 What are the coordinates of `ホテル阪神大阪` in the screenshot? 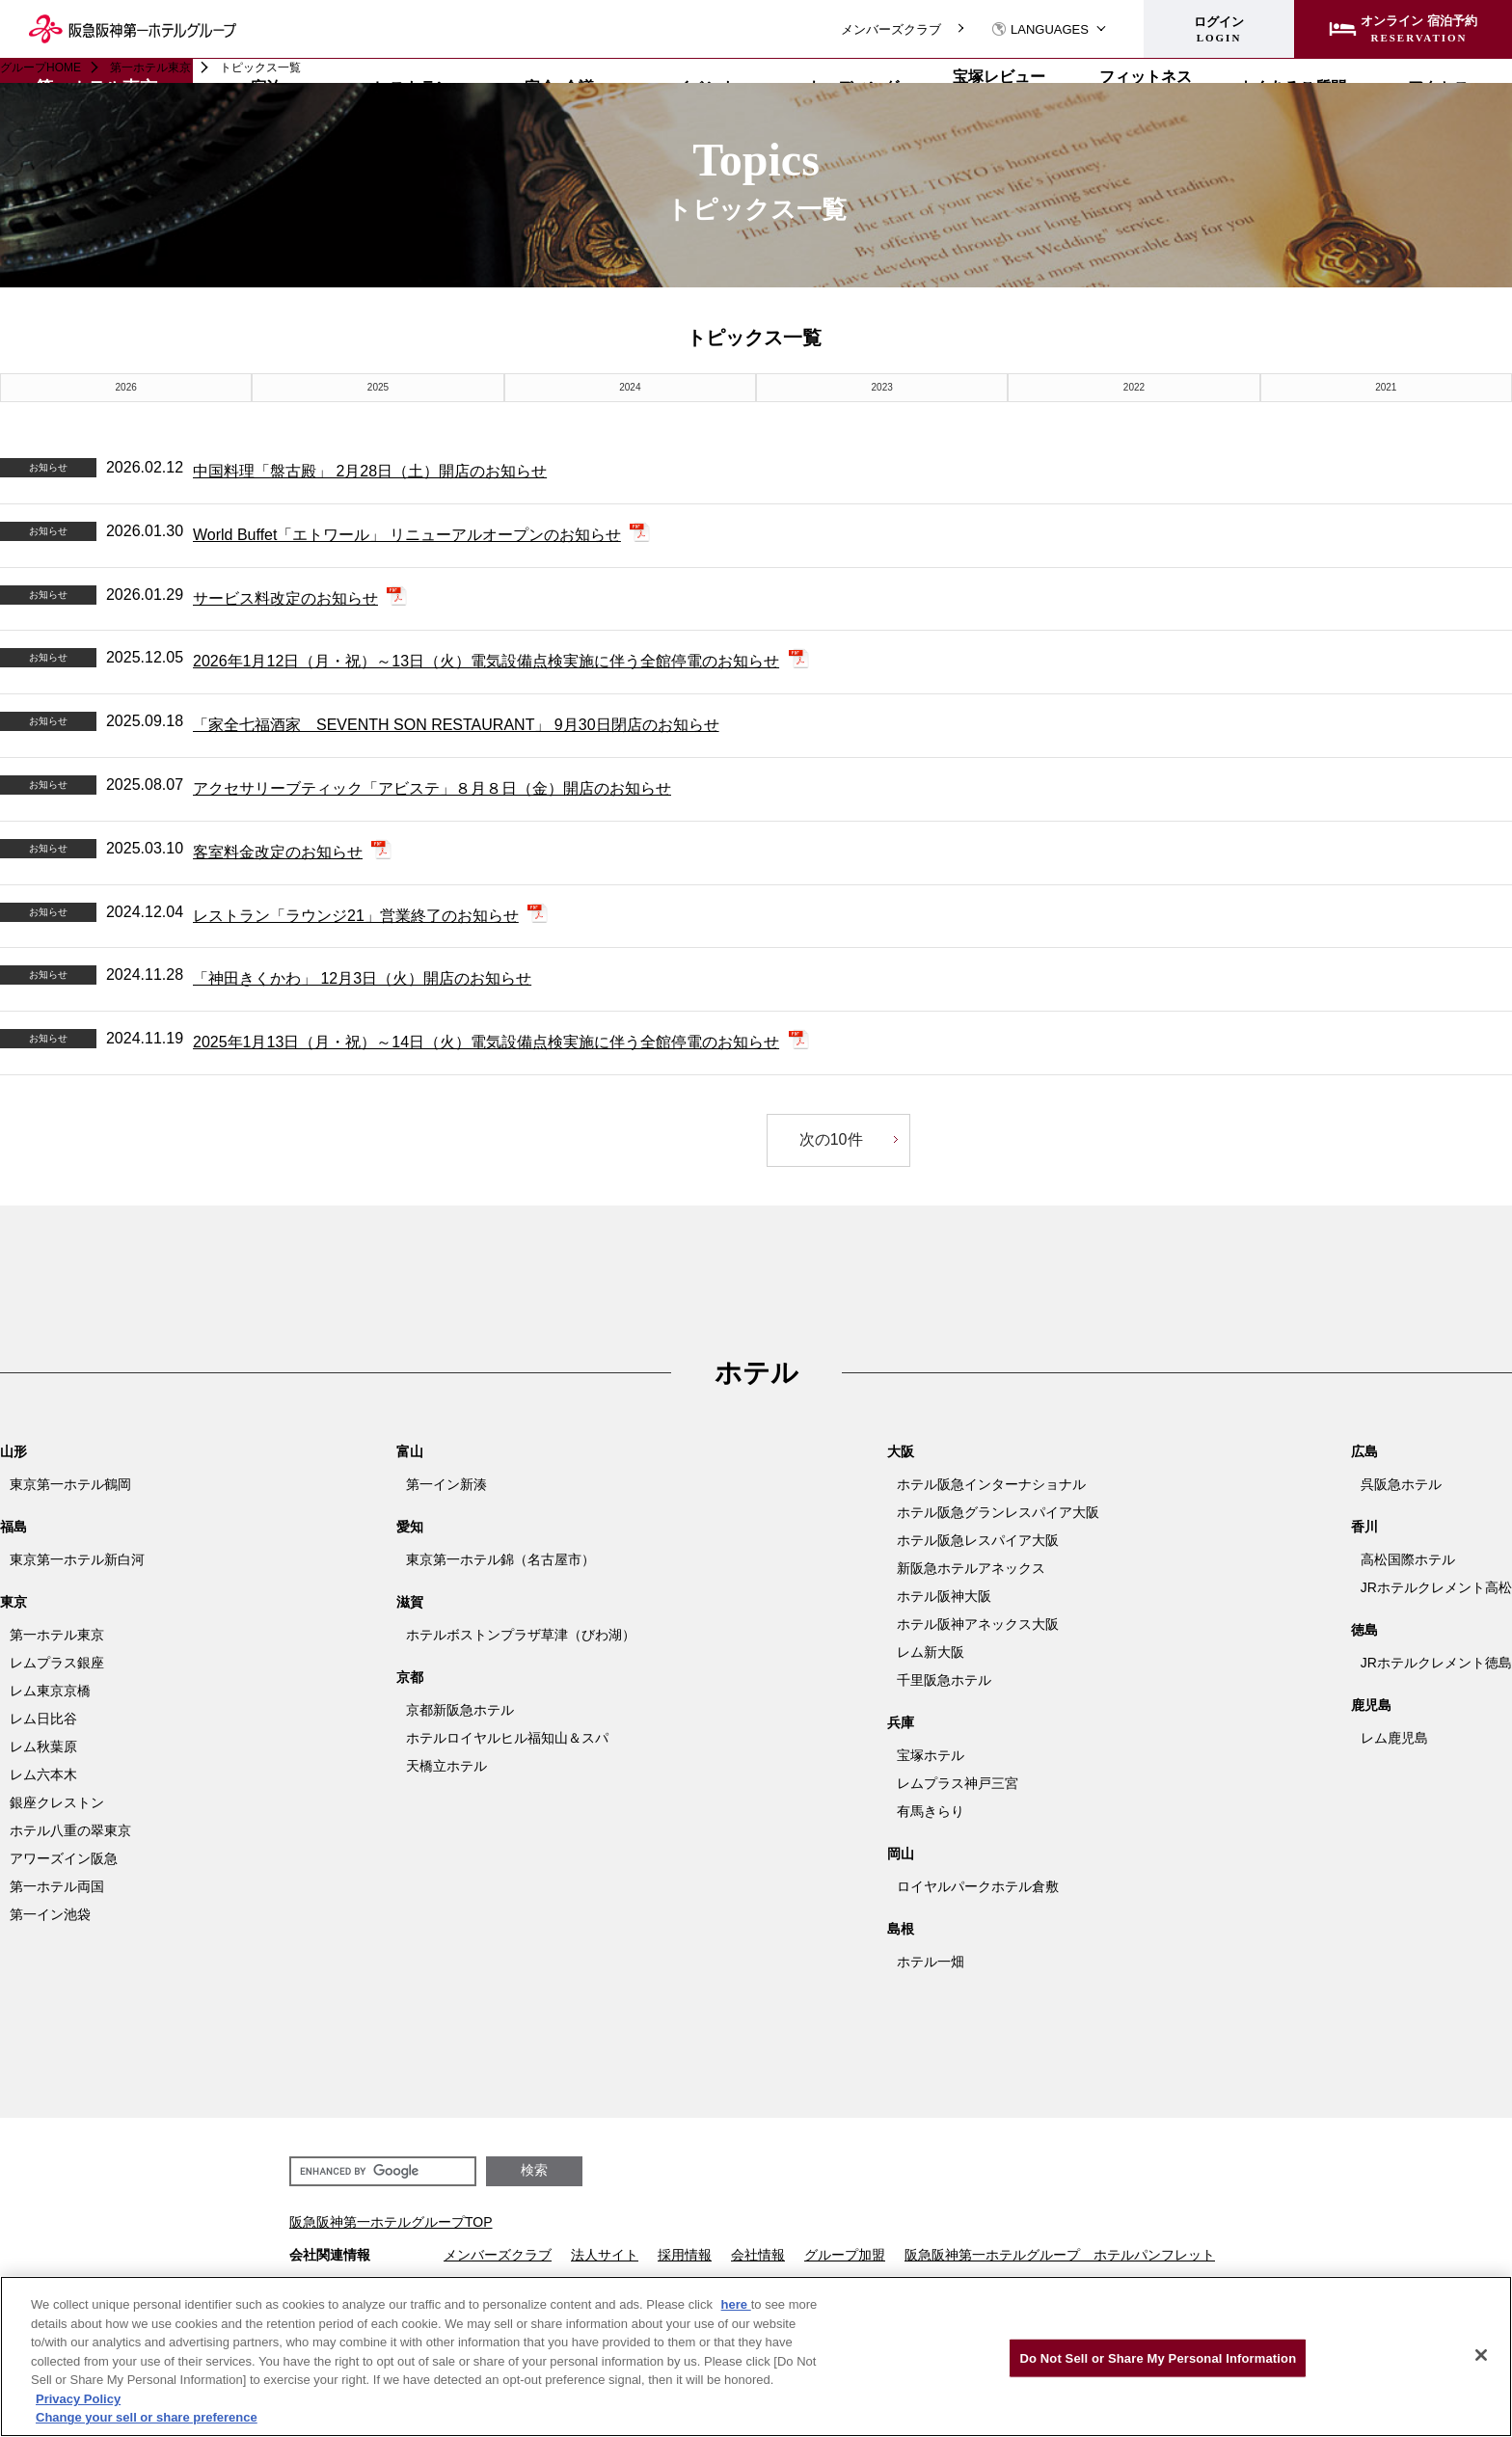 It's located at (944, 1596).